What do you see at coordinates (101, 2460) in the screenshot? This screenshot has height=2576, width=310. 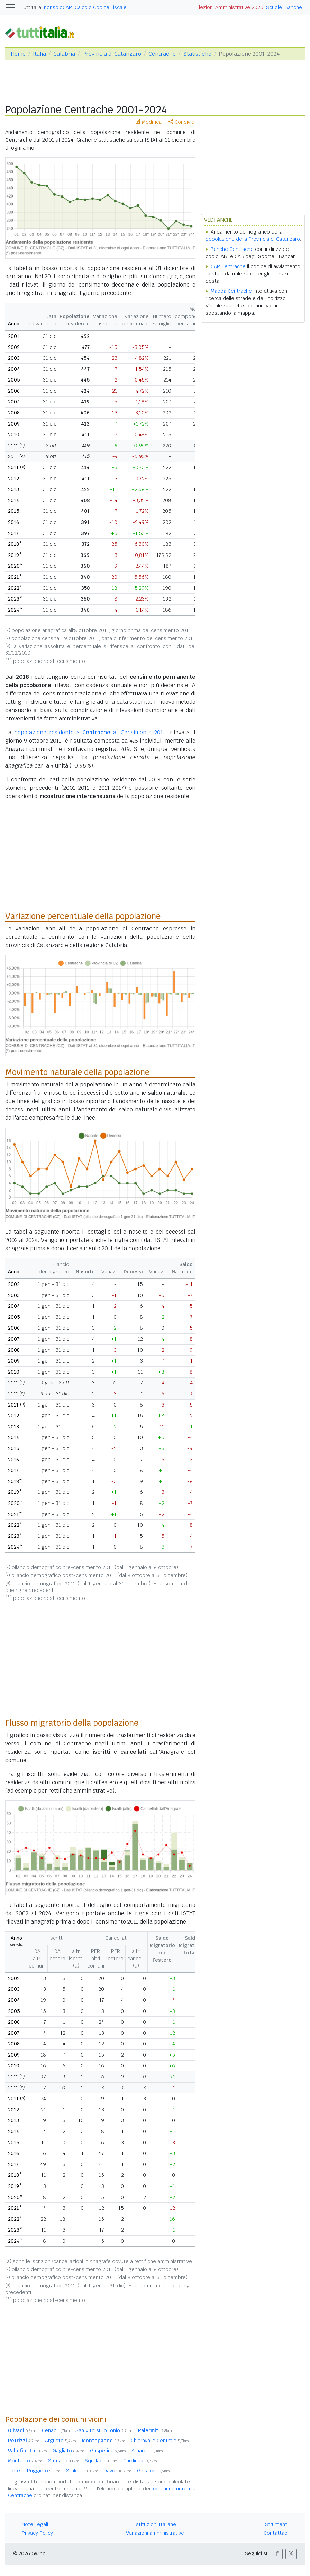 I see `Squillace` at bounding box center [101, 2460].